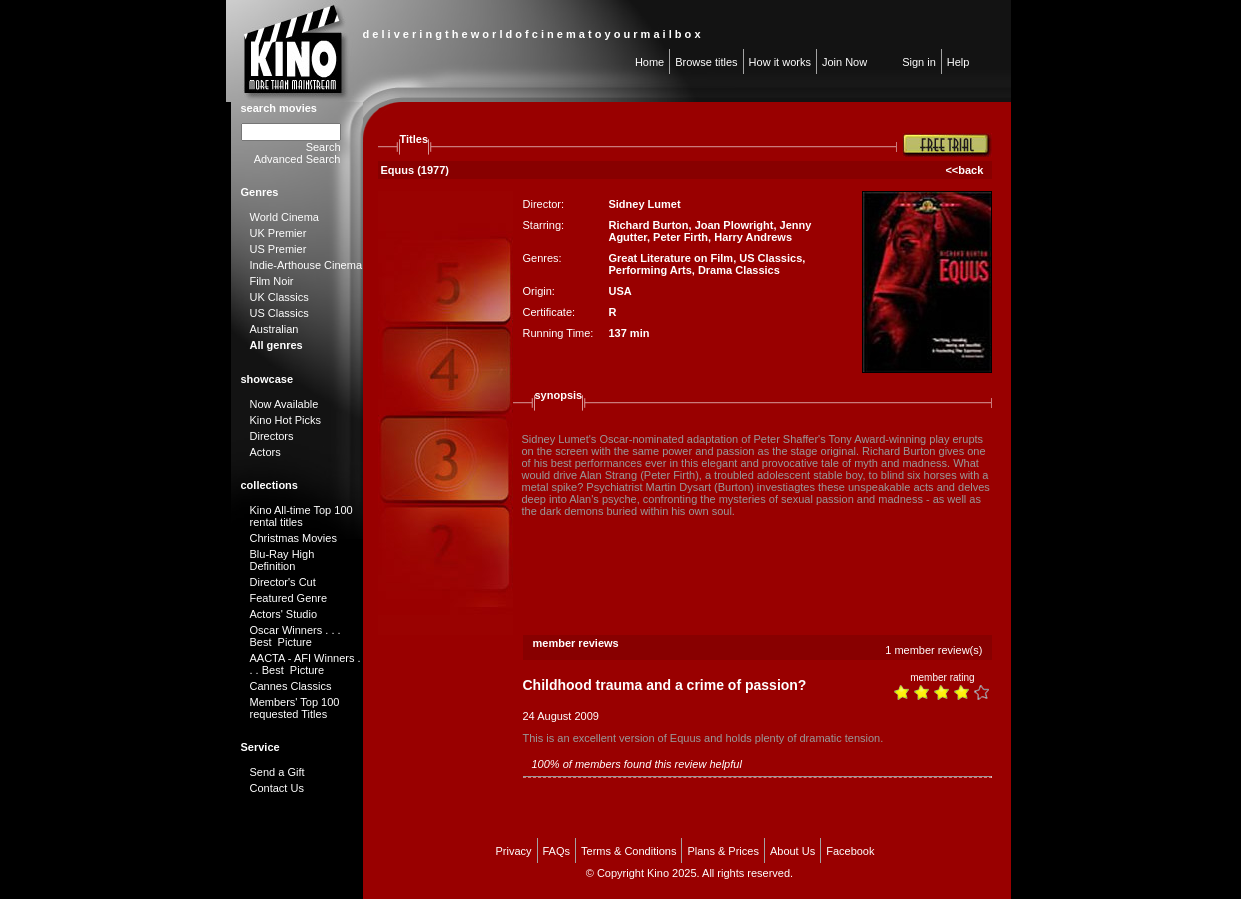 This screenshot has width=1241, height=899. What do you see at coordinates (753, 237) in the screenshot?
I see `Harry Andrews` at bounding box center [753, 237].